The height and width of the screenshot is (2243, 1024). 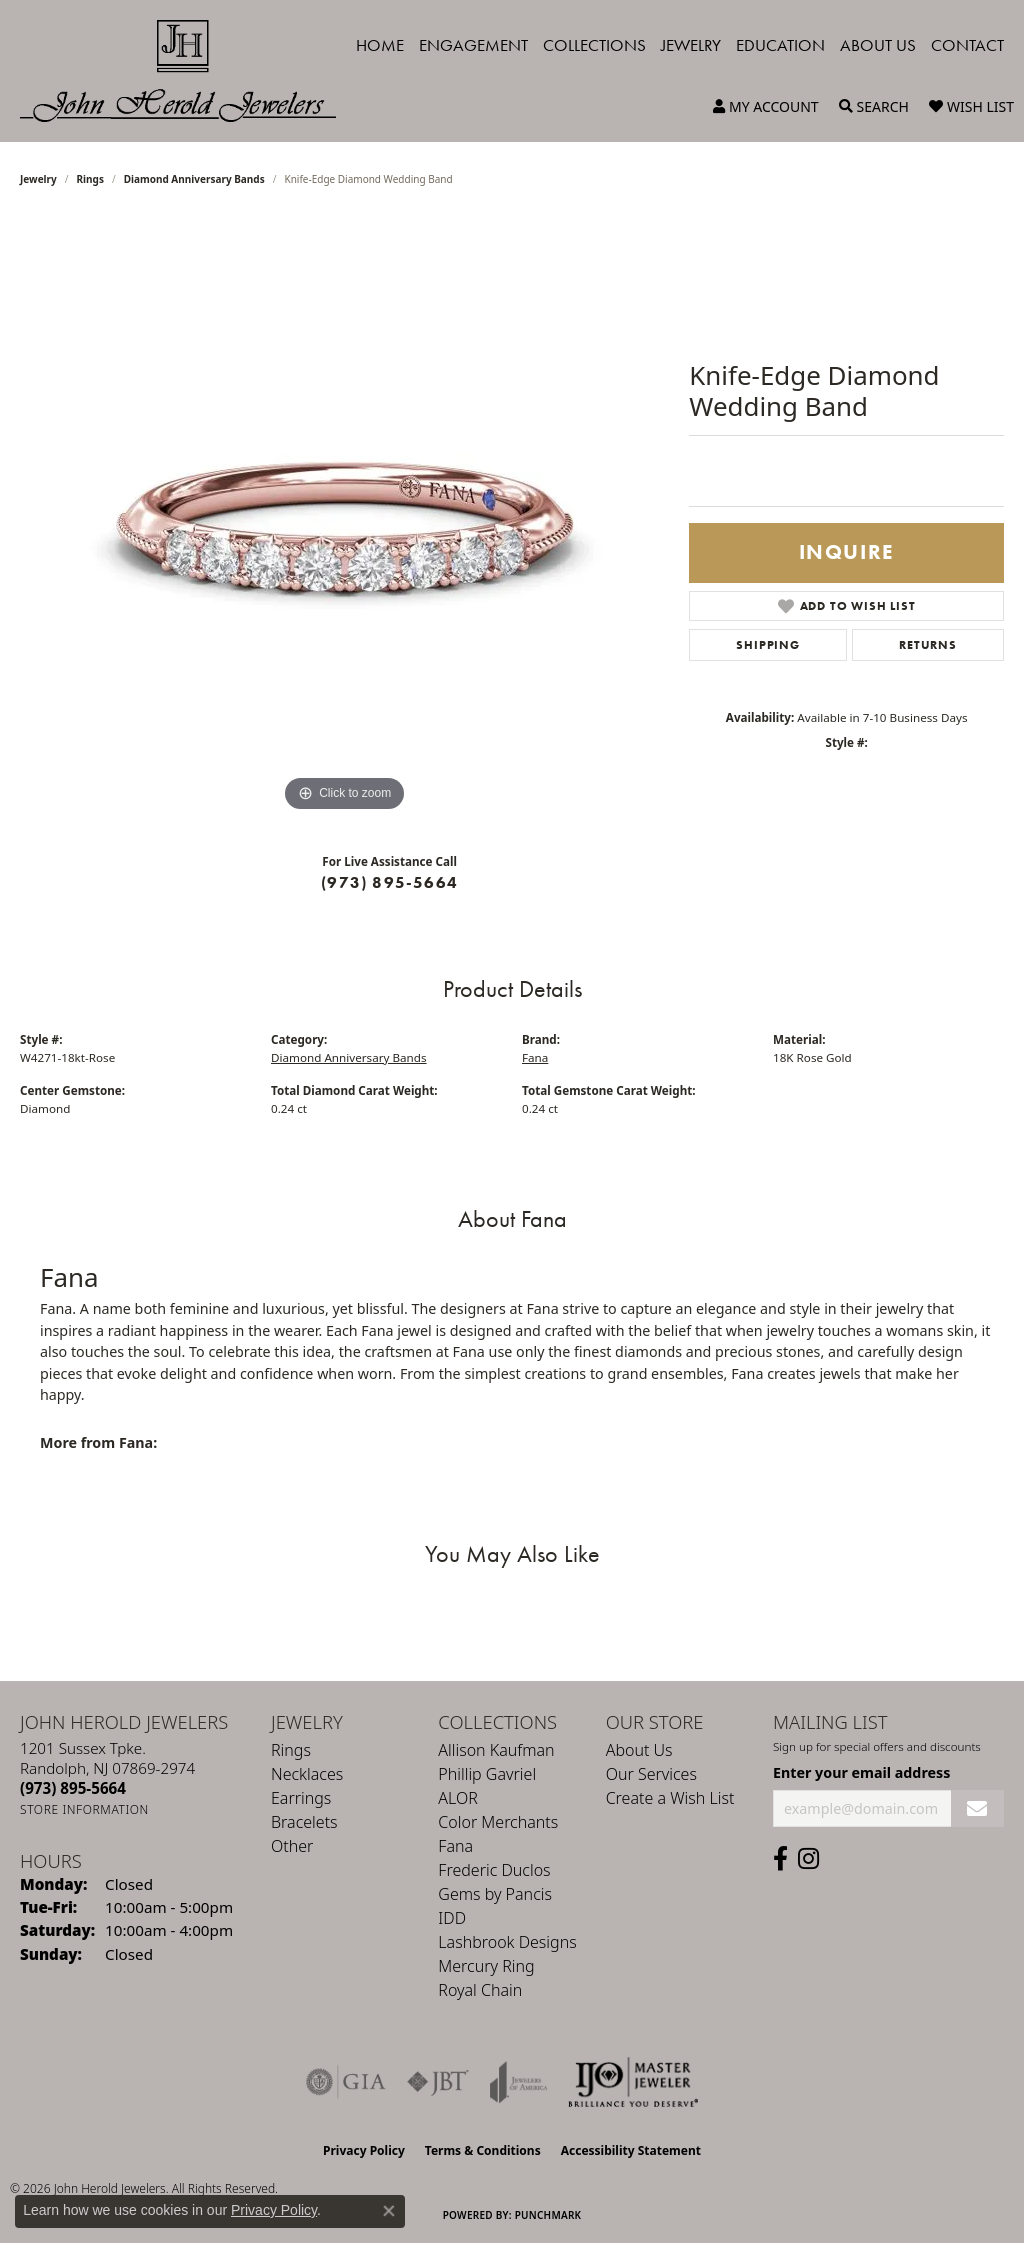 What do you see at coordinates (498, 1822) in the screenshot?
I see `Color Merchants [menuitem]` at bounding box center [498, 1822].